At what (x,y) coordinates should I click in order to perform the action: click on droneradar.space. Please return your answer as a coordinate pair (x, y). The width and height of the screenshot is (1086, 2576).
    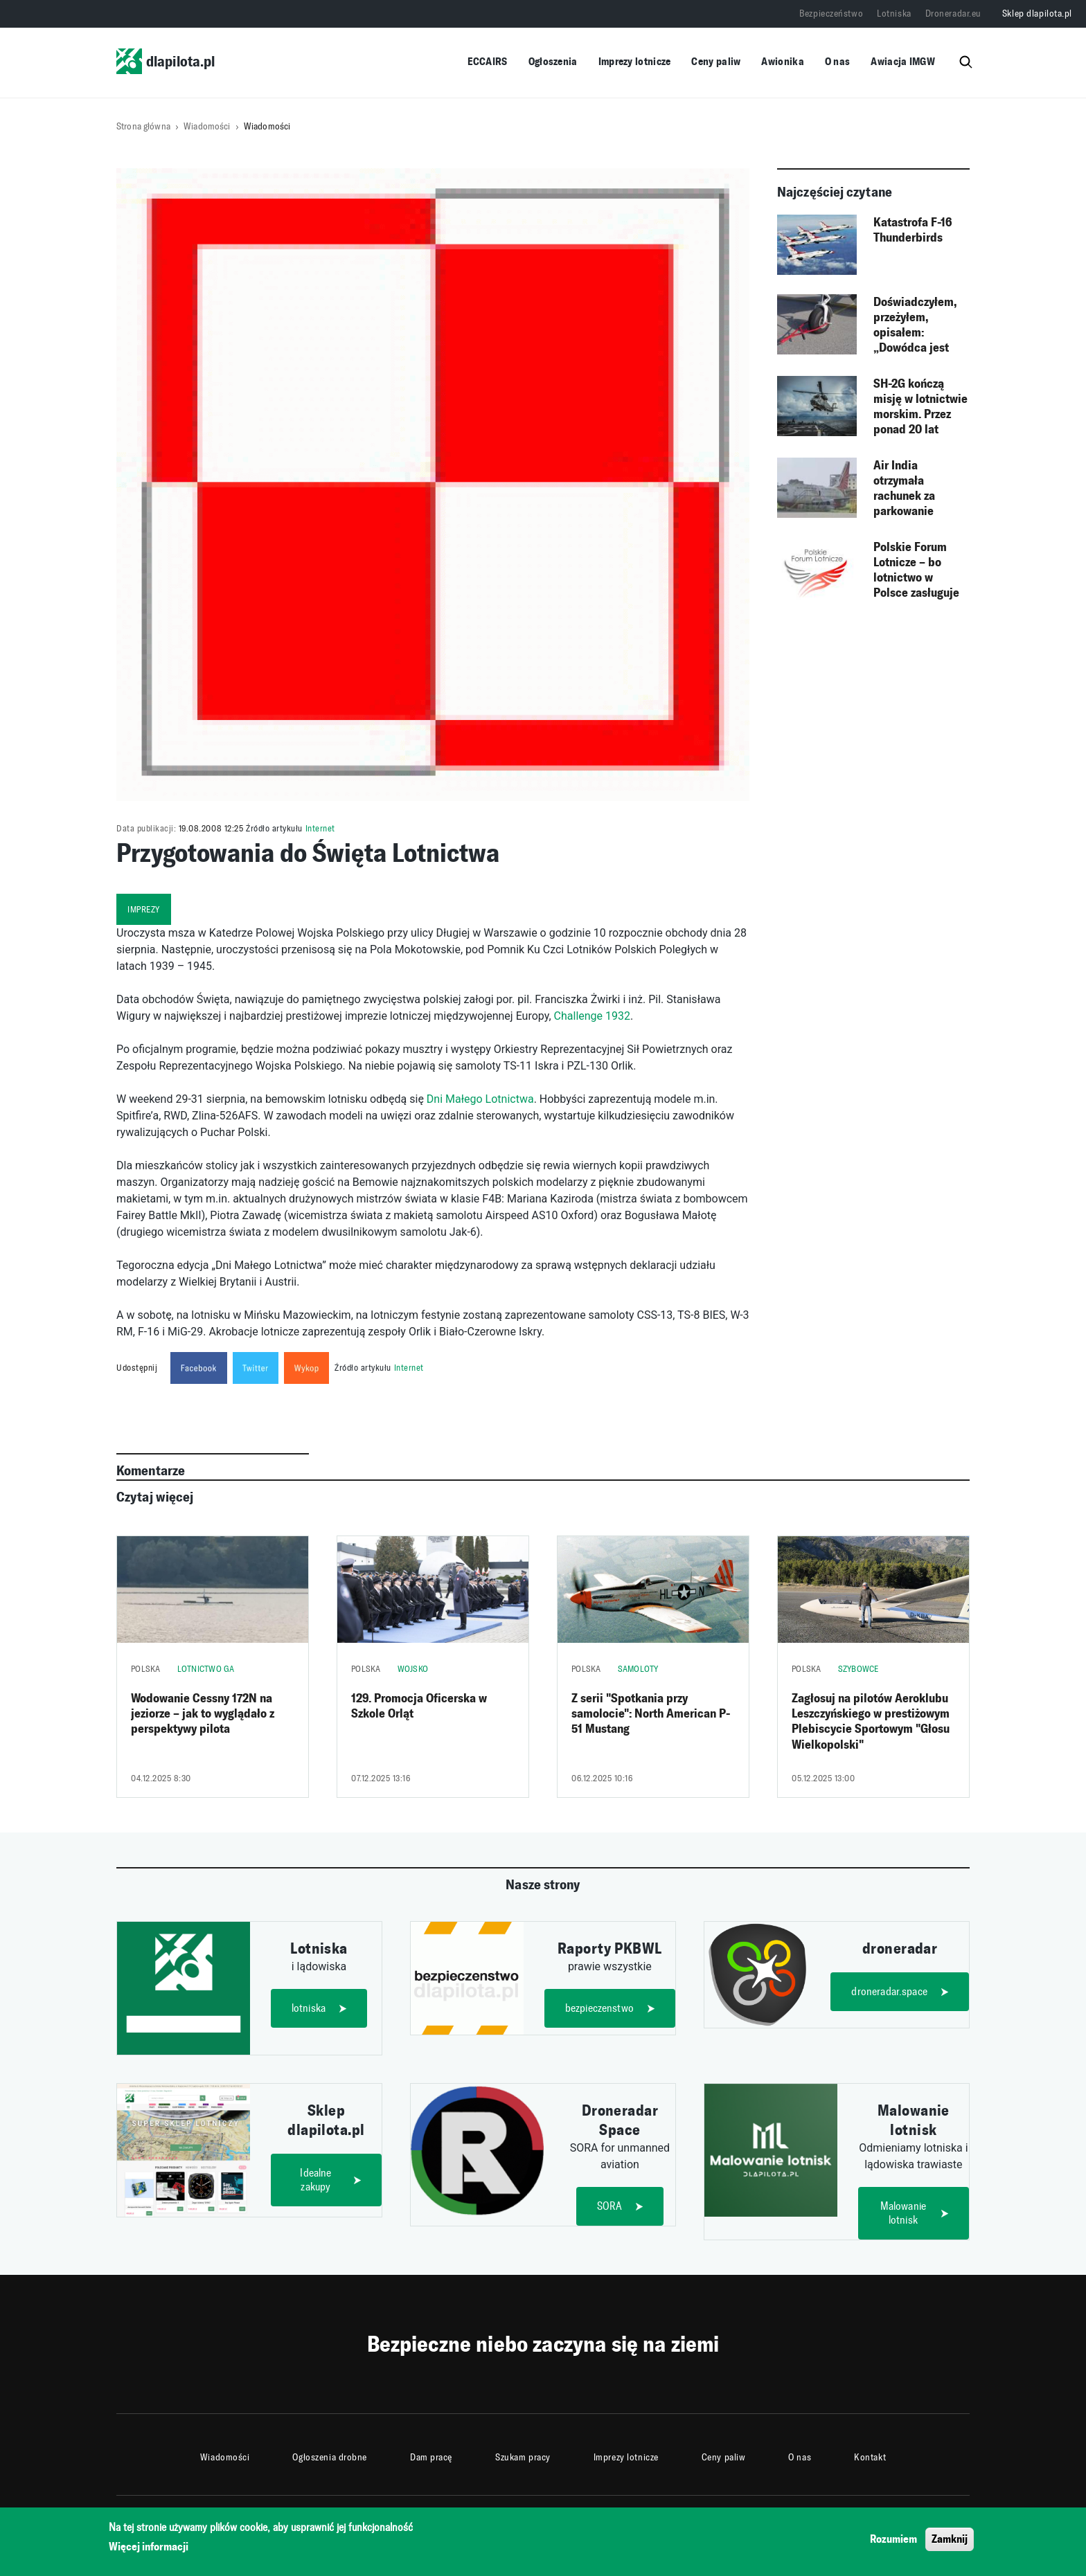
    Looking at the image, I should click on (889, 1991).